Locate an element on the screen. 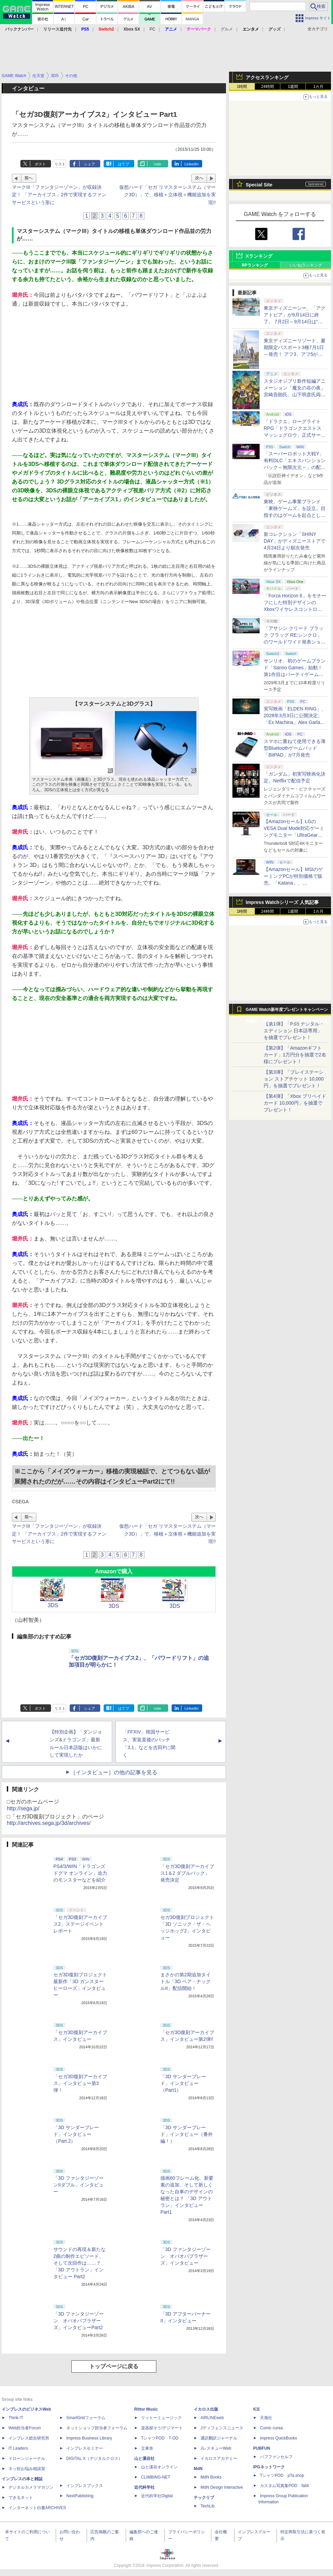  山と溪谷社 is located at coordinates (144, 2458).